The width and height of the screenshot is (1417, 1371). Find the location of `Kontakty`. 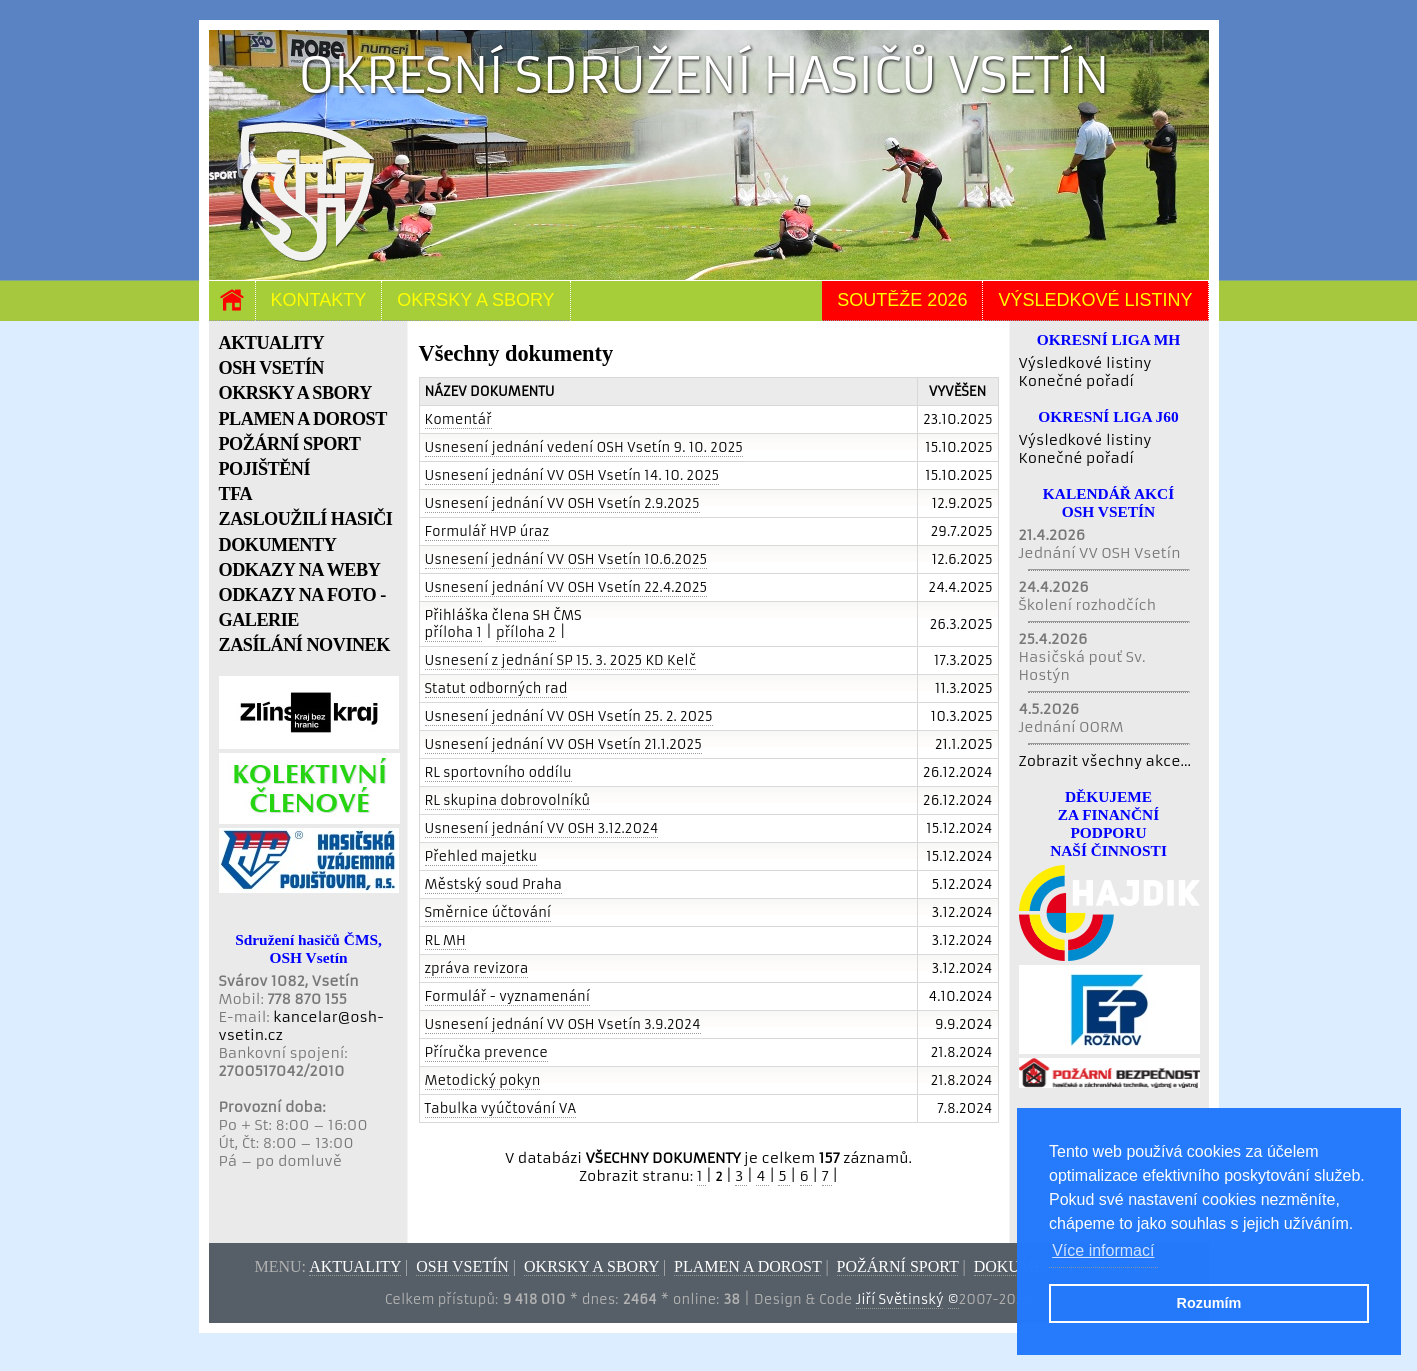

Kontakty is located at coordinates (319, 300).